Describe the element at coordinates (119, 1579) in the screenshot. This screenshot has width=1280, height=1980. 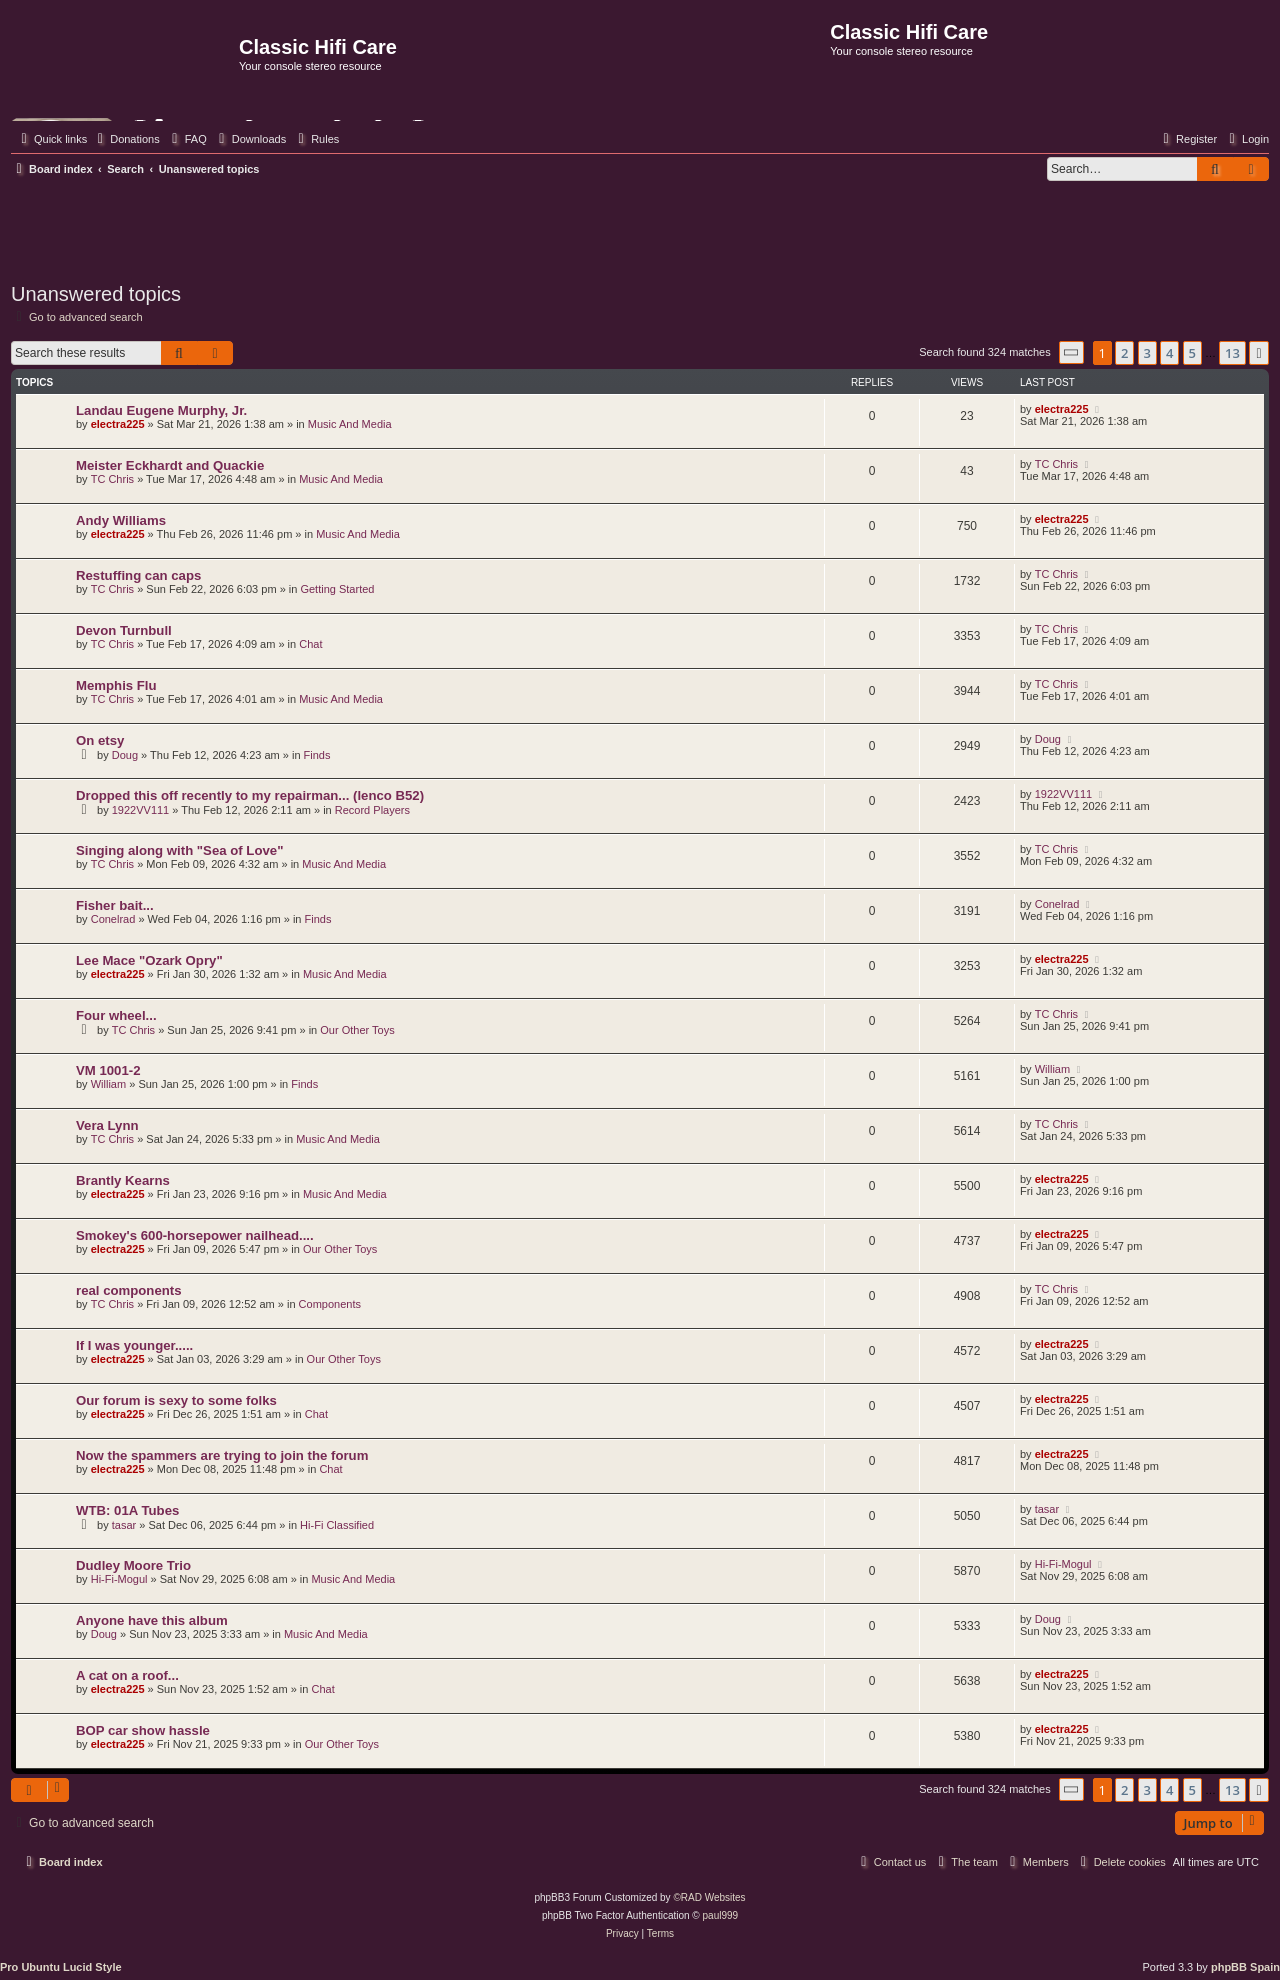
I see `Hi-Fi-Mogul` at that location.